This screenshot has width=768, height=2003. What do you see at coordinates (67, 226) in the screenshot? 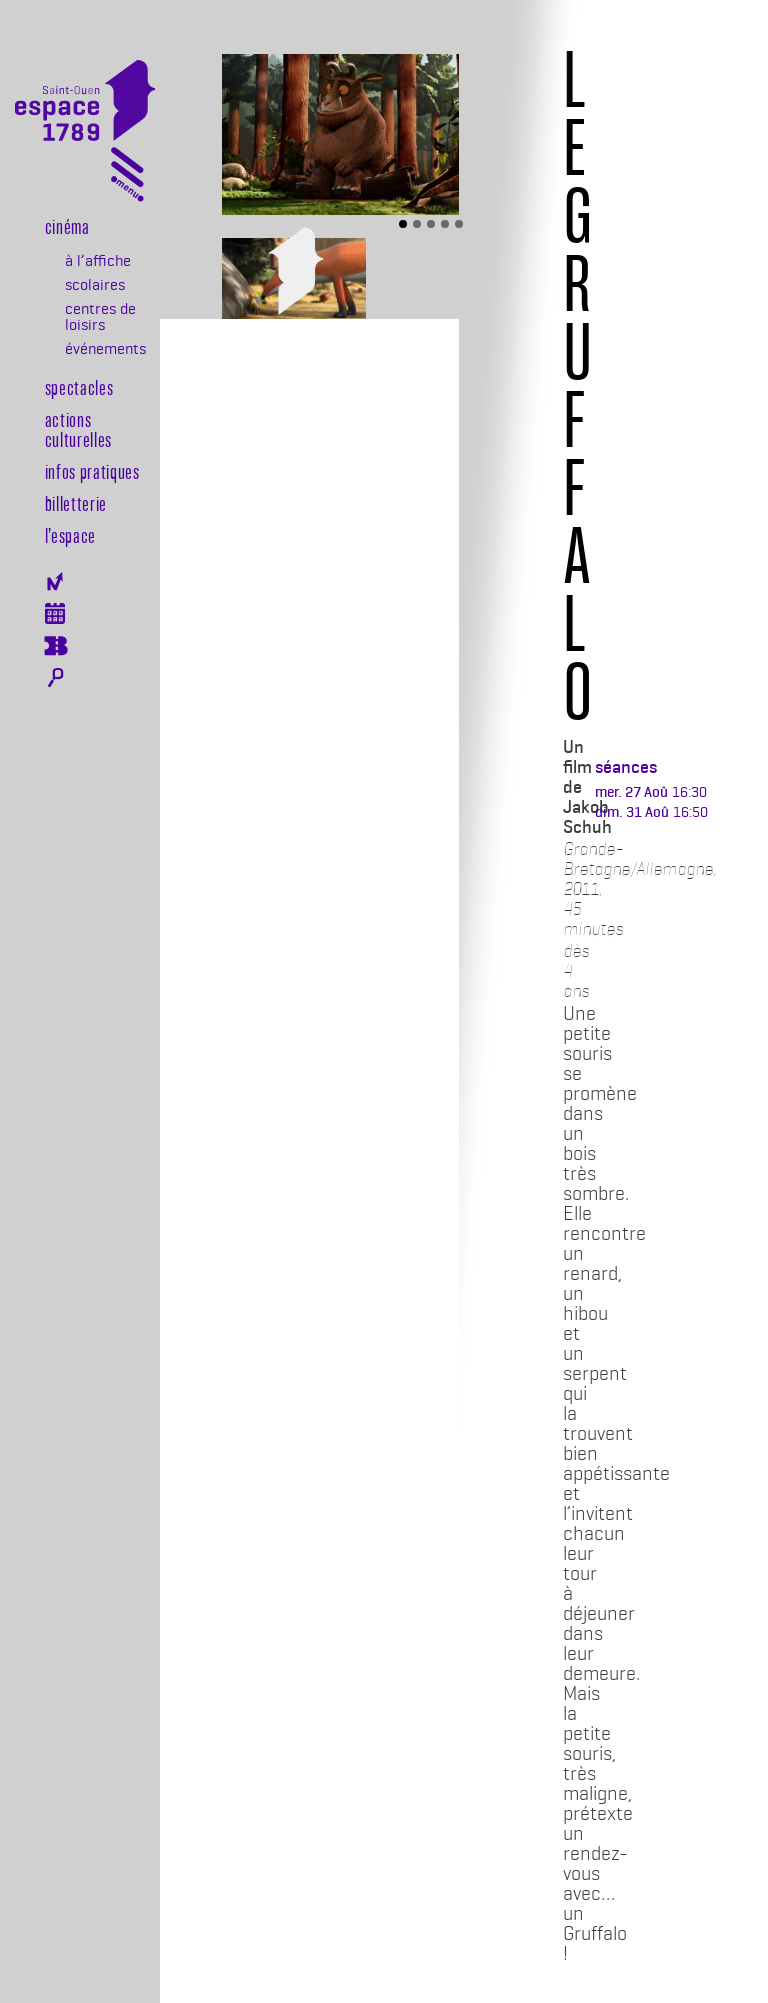
I see `Cinéma` at bounding box center [67, 226].